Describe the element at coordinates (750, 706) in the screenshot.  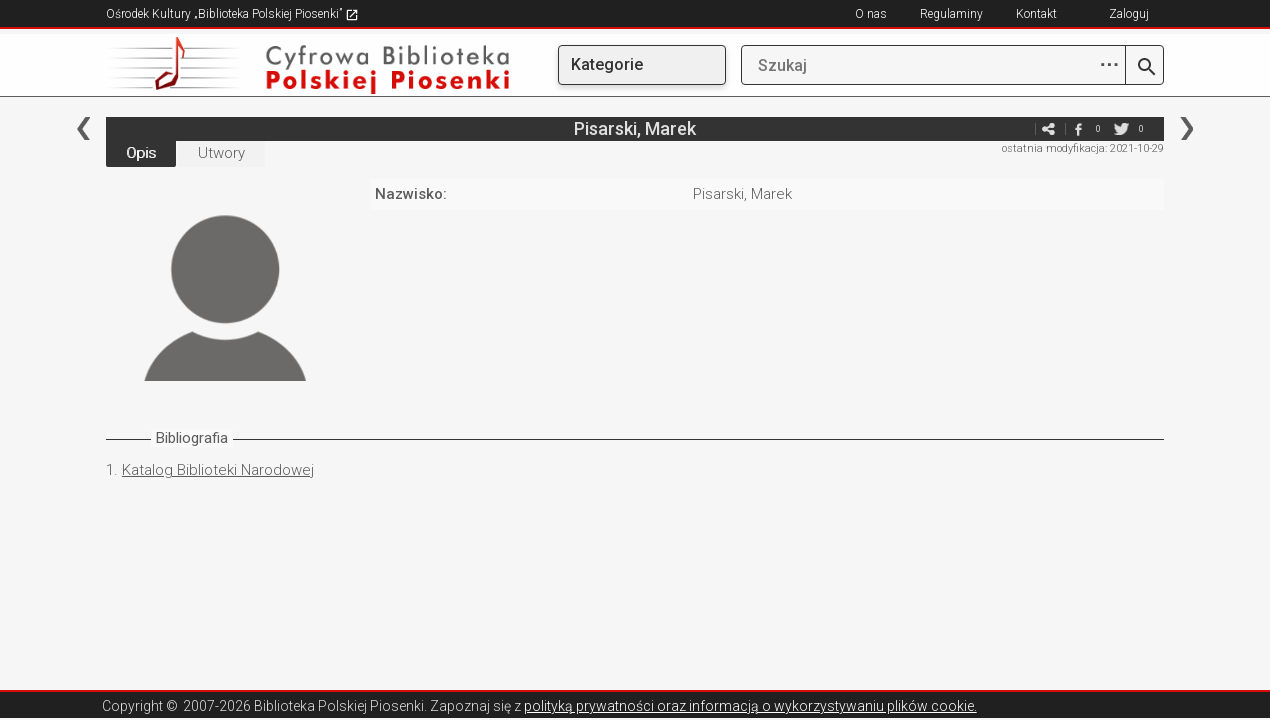
I see `polityką prywatności oraz informacją o wykorzystywaniu plików cookie.` at that location.